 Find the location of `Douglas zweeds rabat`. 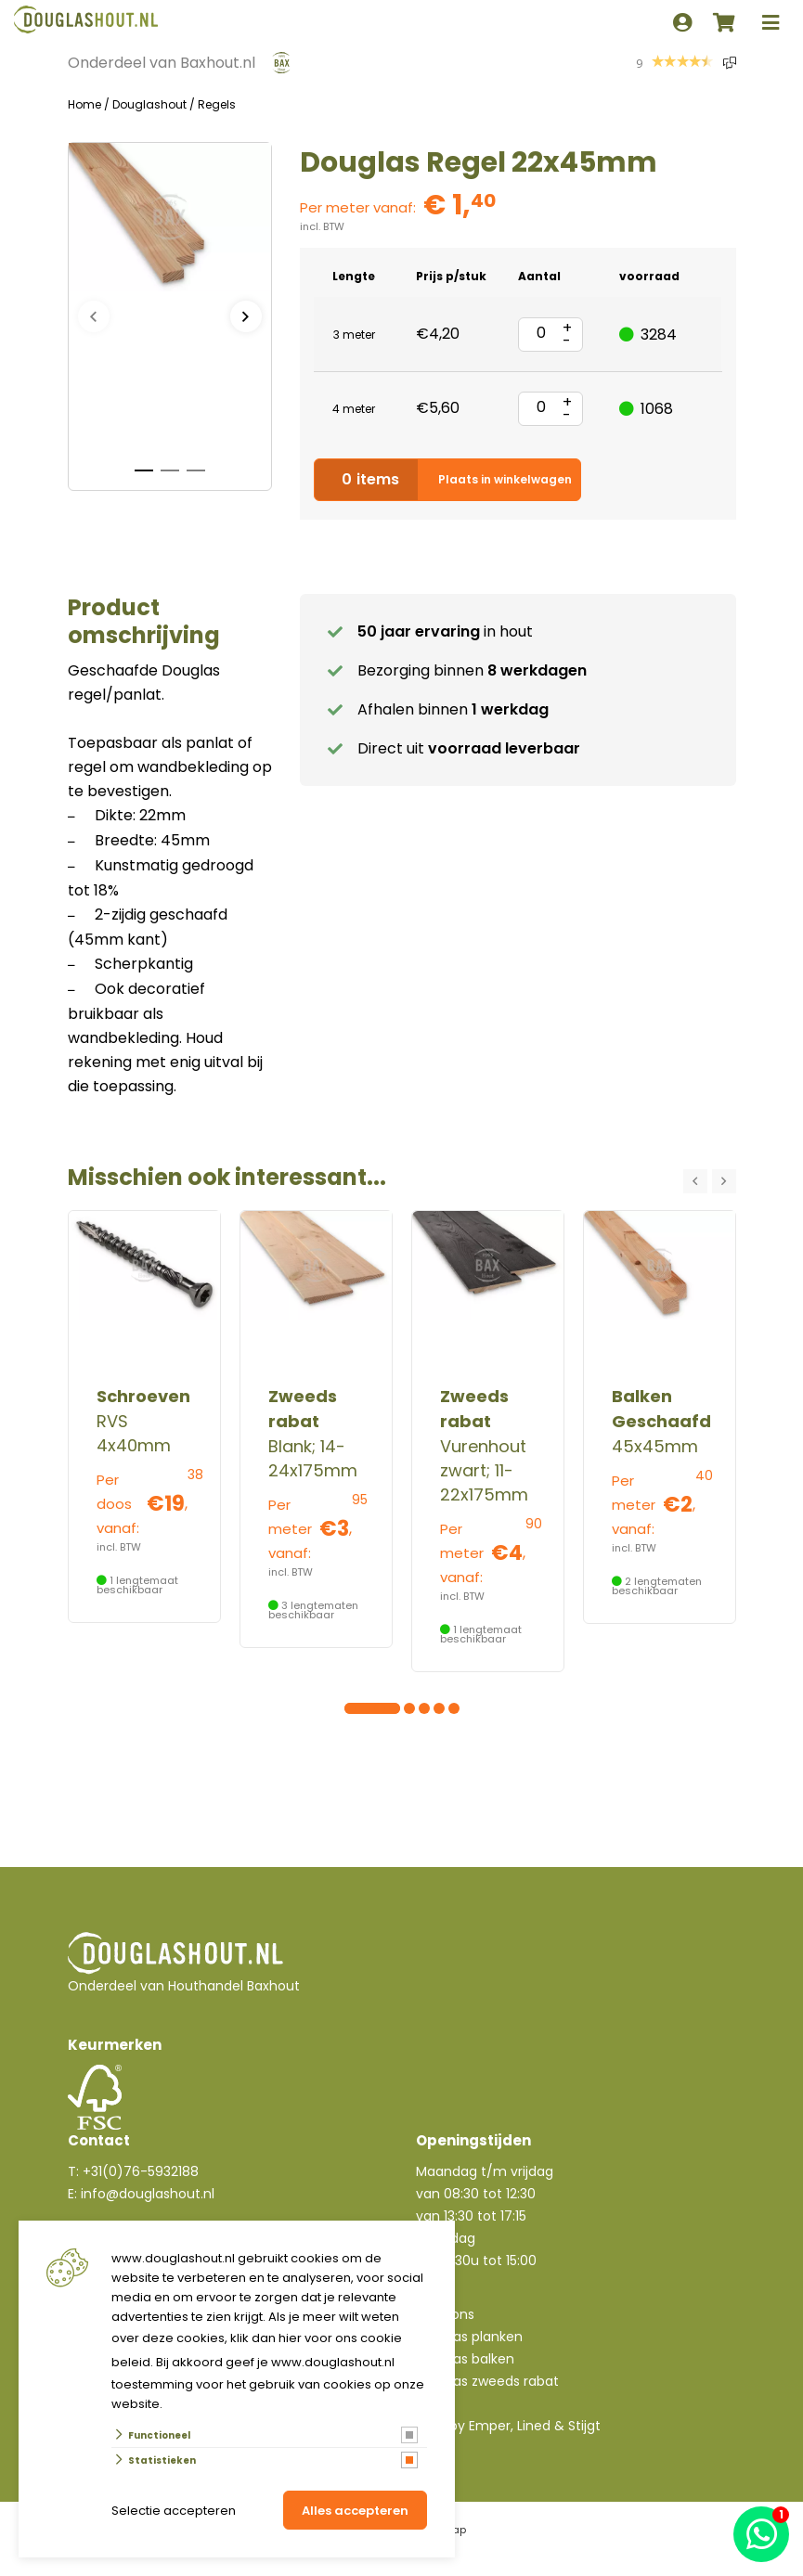

Douglas zweeds rabat is located at coordinates (487, 2381).